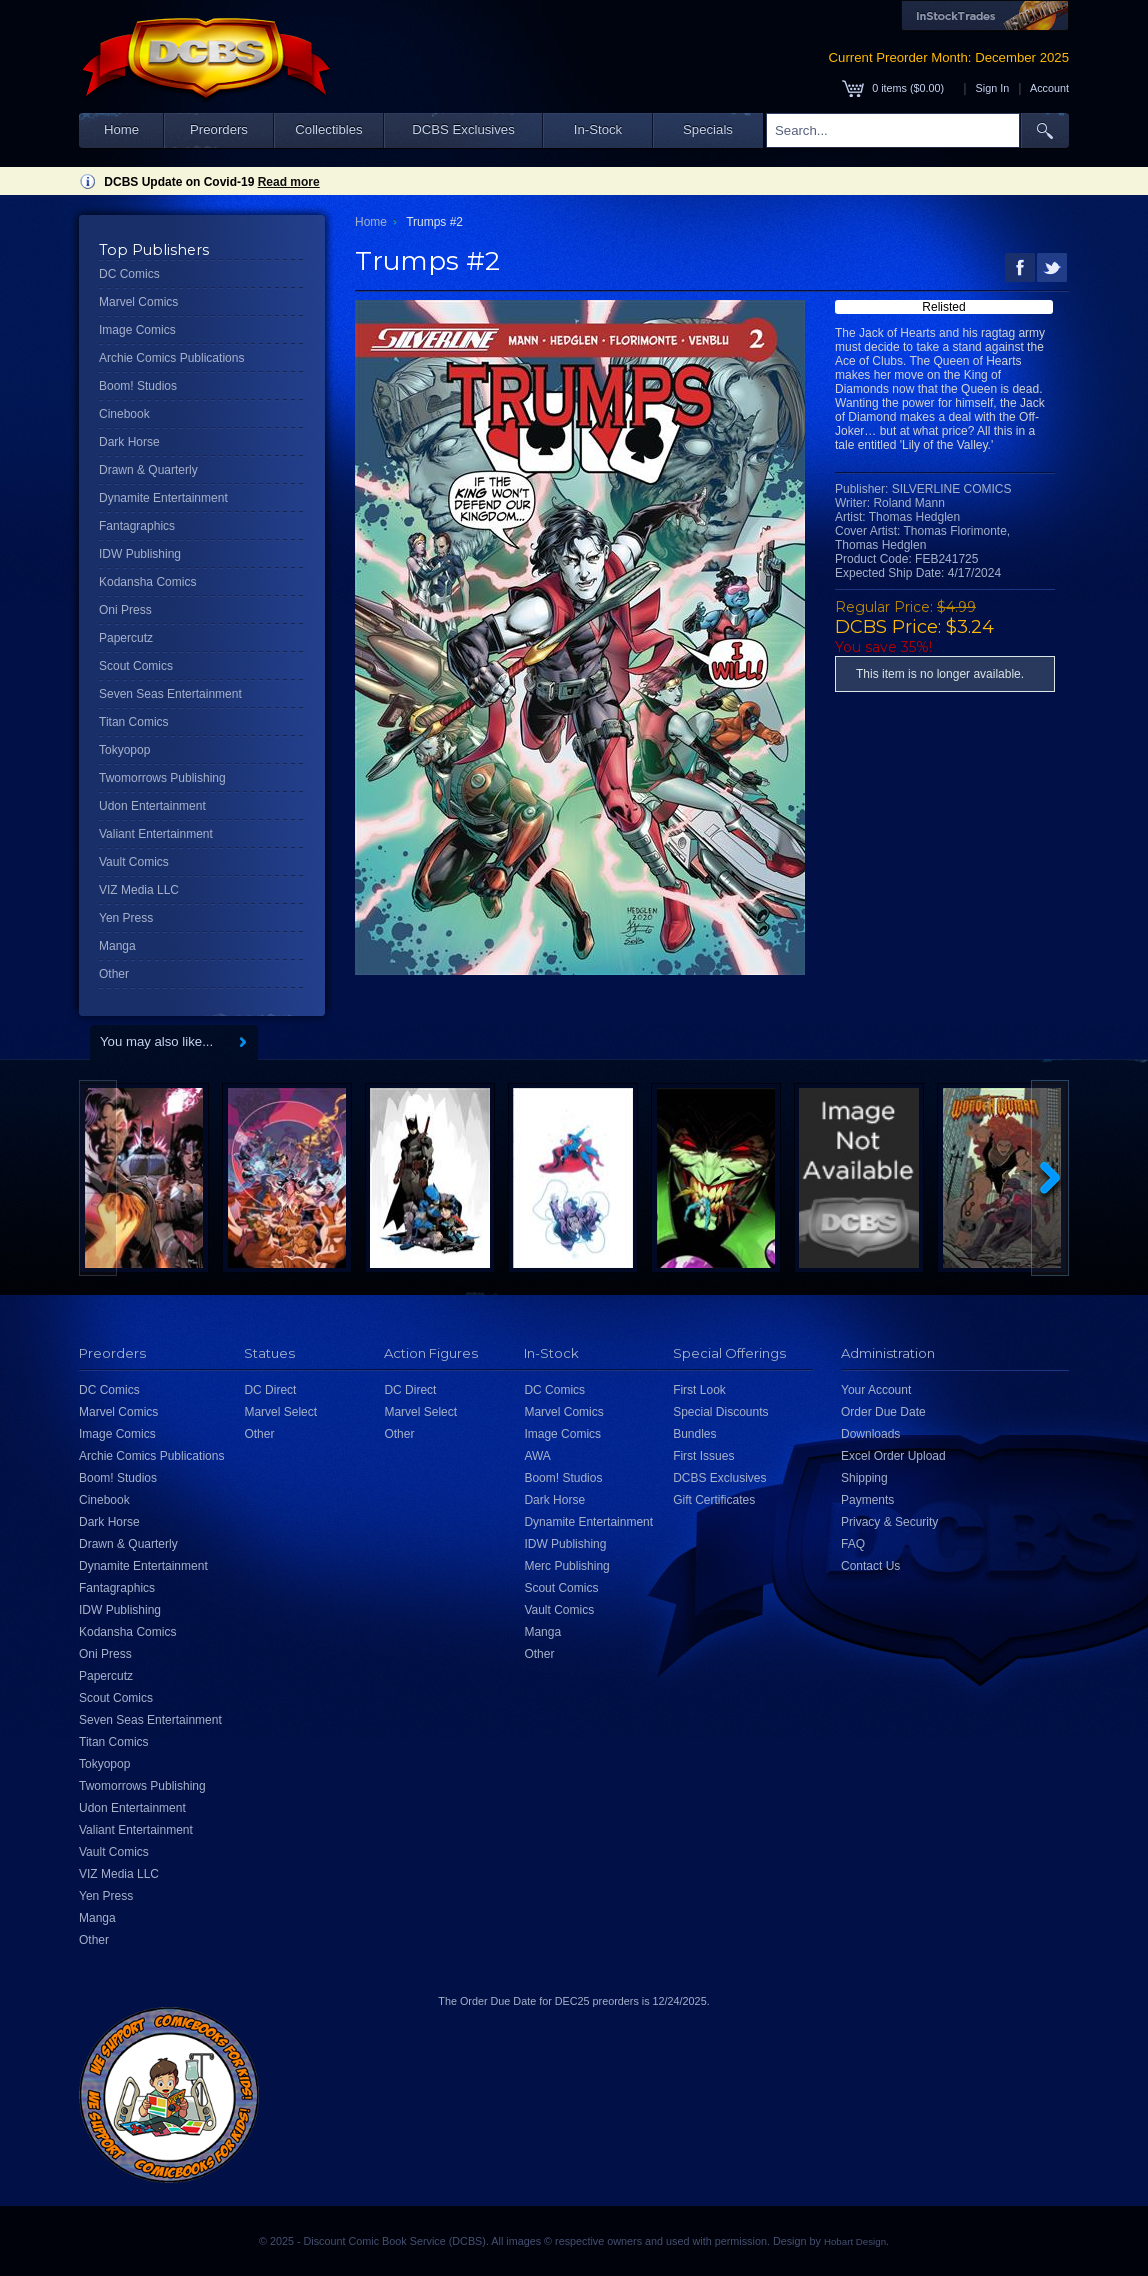 Image resolution: width=1148 pixels, height=2276 pixels. I want to click on Boom! Studios, so click(138, 386).